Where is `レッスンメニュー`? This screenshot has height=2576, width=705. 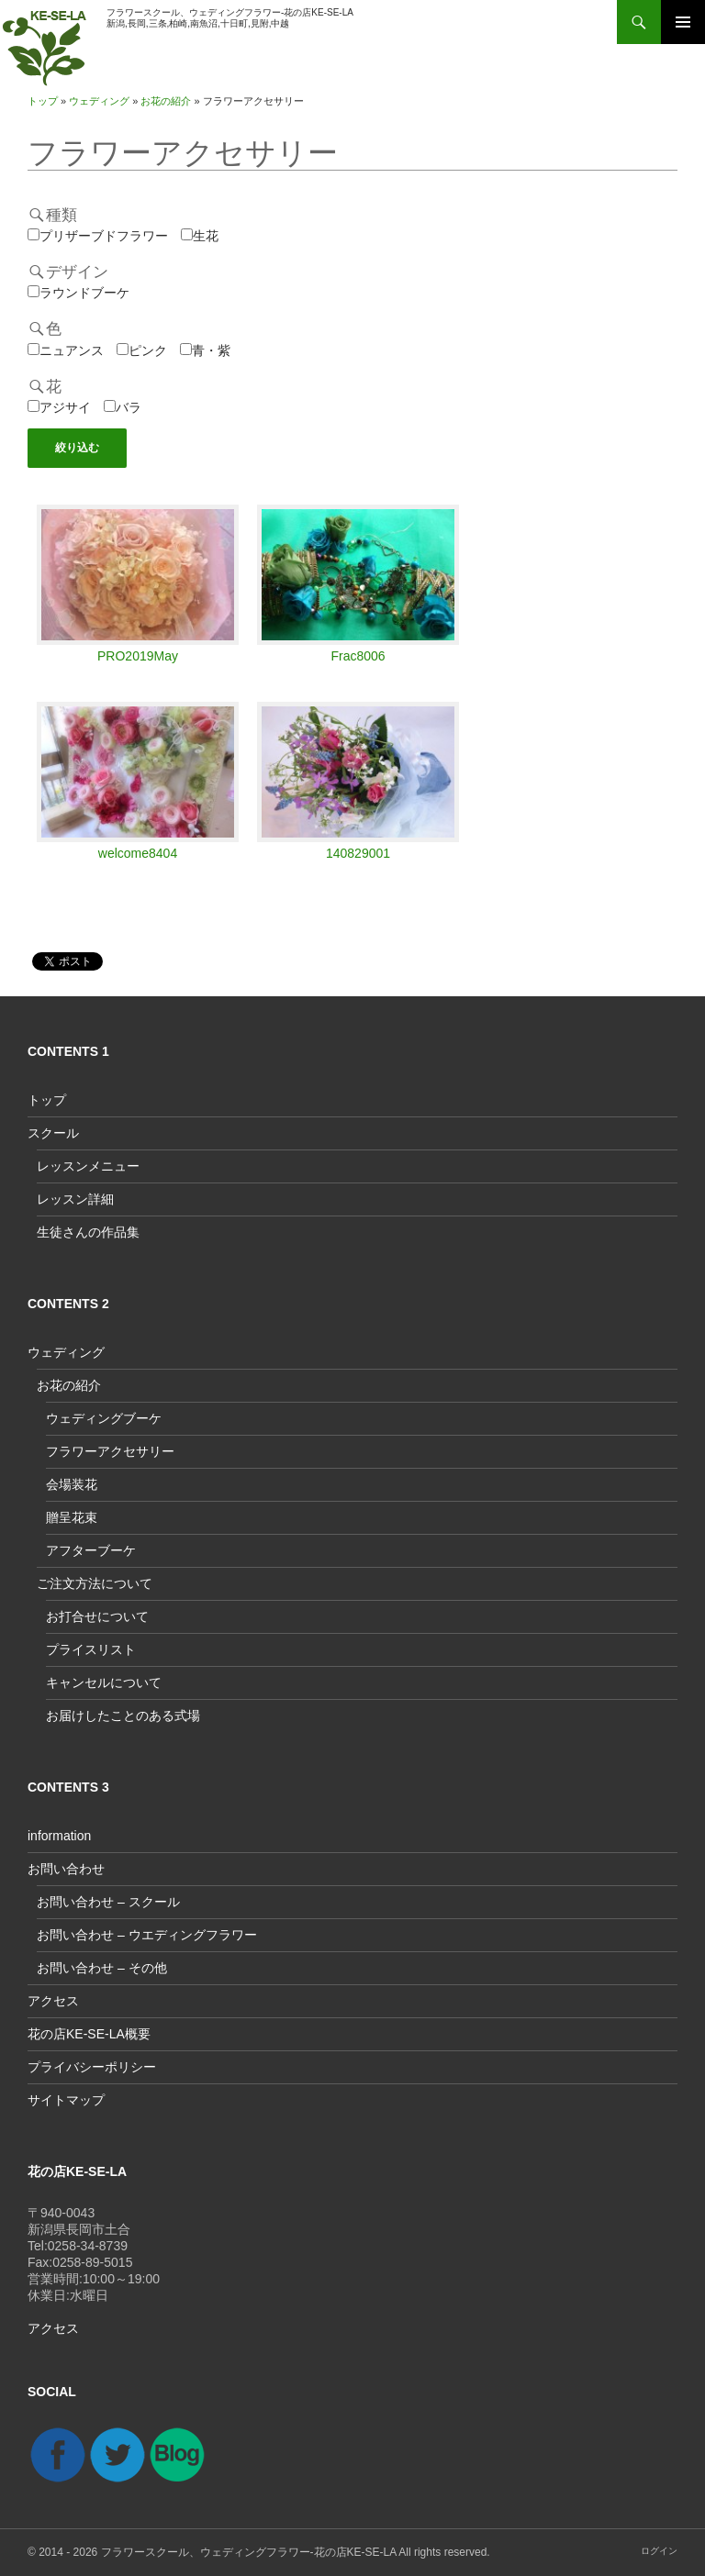
レッスンメニュー is located at coordinates (88, 1166).